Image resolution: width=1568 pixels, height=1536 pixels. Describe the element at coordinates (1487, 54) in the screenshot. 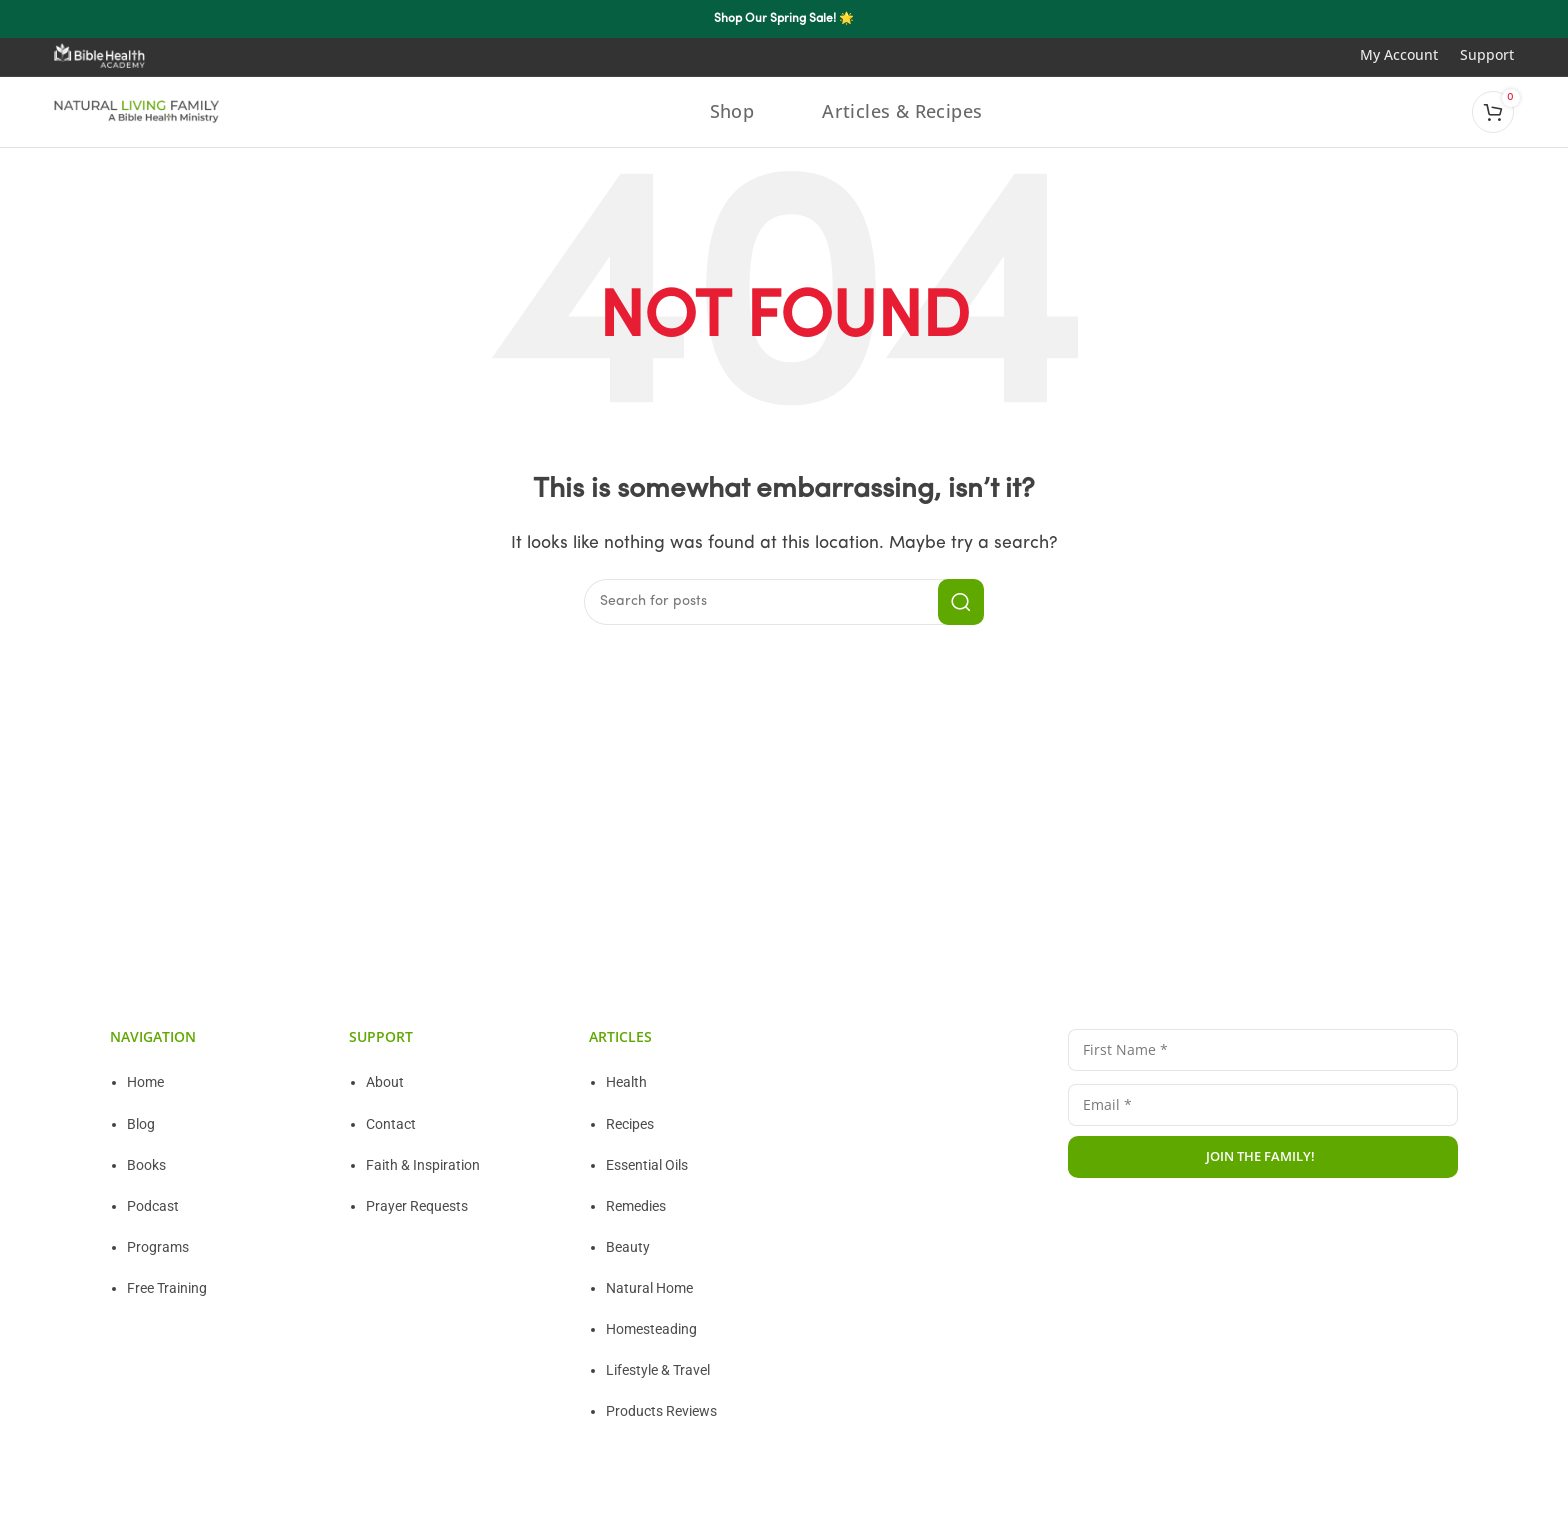

I see `Support` at that location.